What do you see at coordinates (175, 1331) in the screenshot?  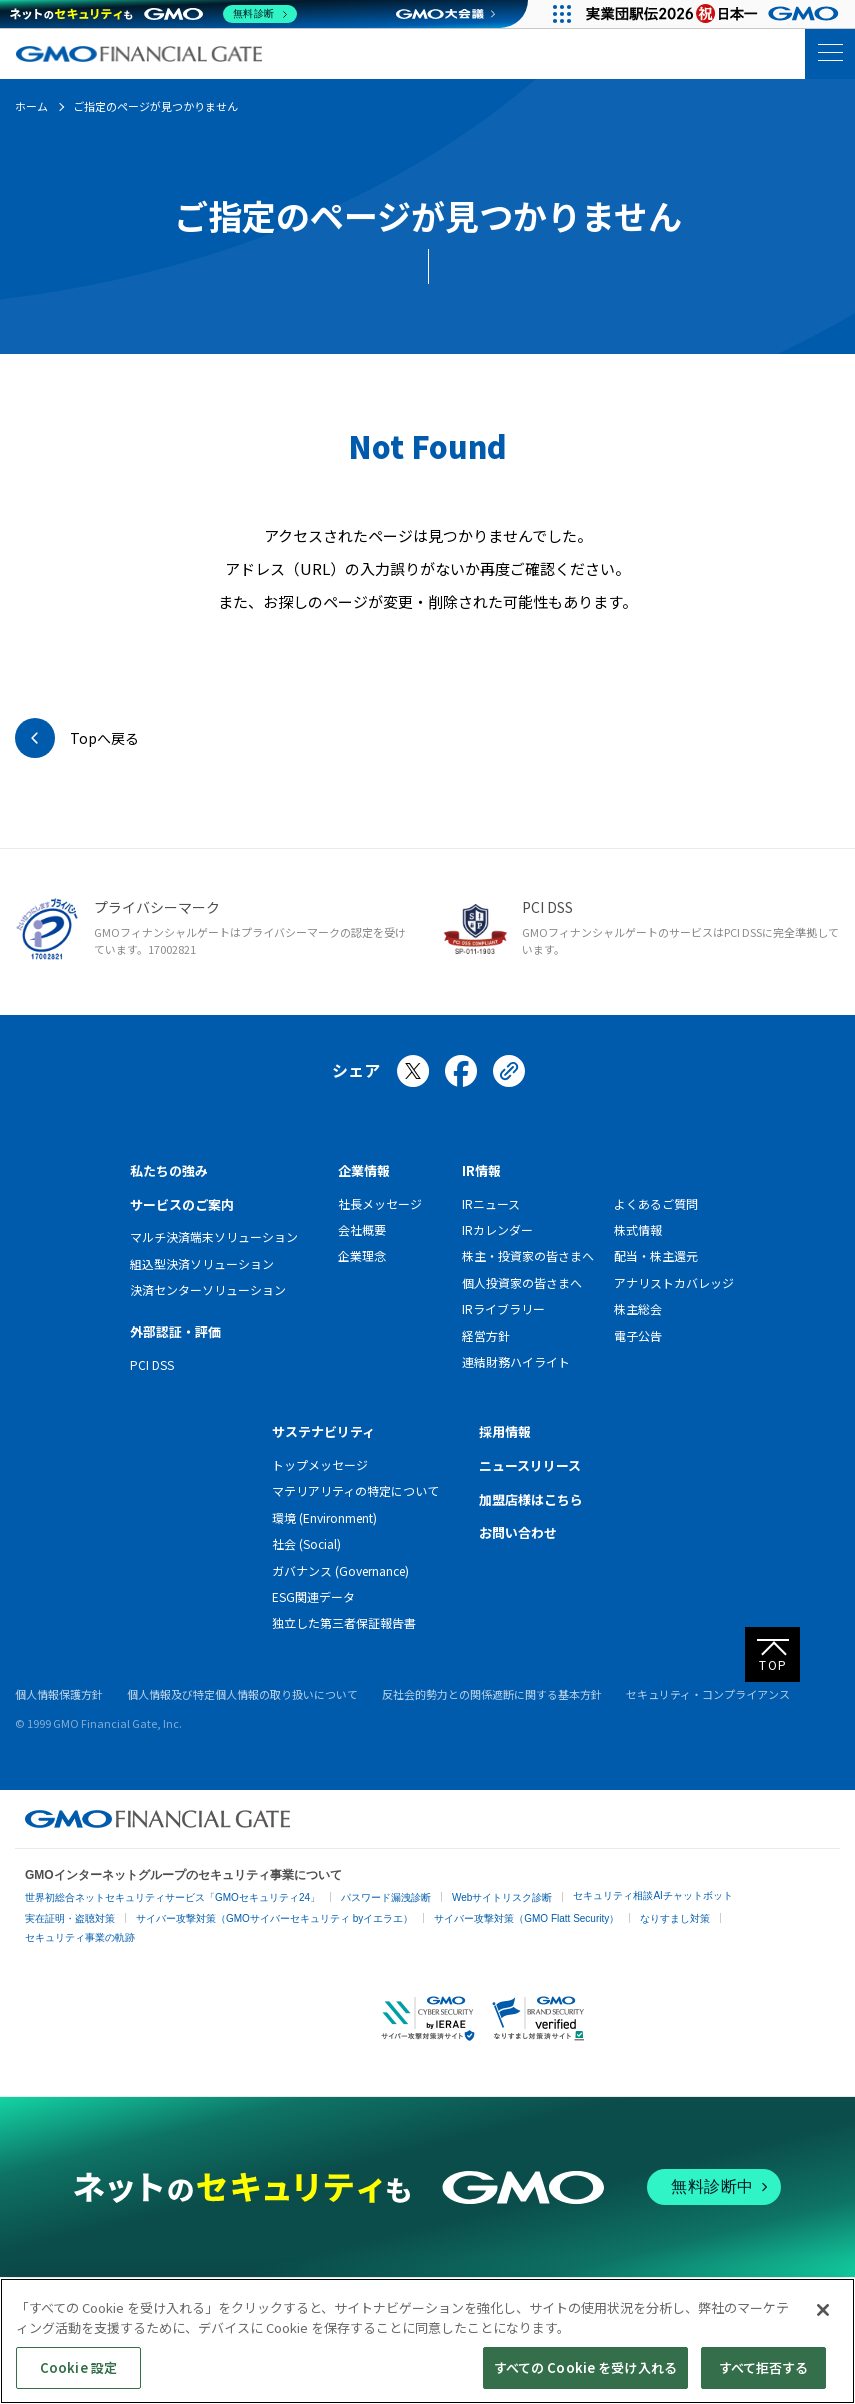 I see `外部認証・評価` at bounding box center [175, 1331].